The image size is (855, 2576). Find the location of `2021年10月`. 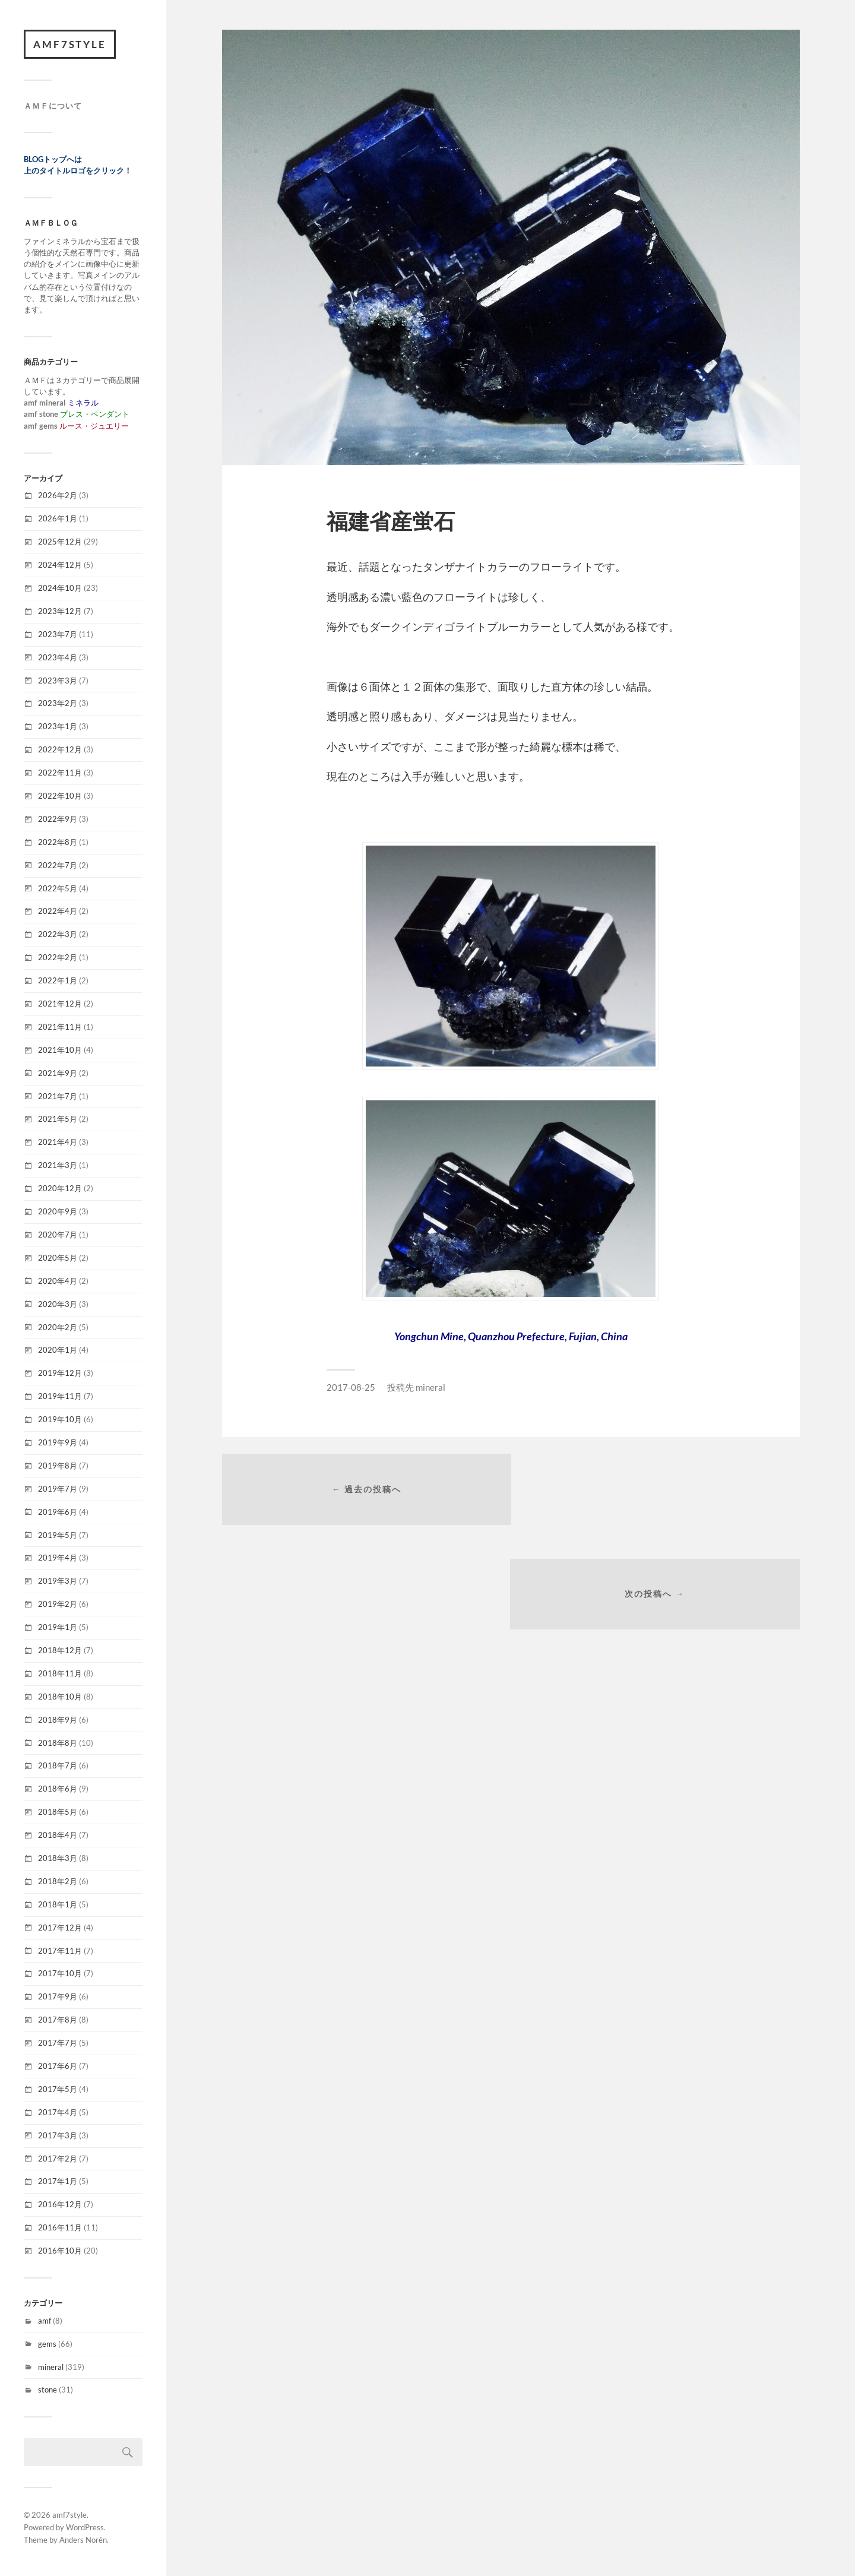

2021年10月 is located at coordinates (60, 1050).